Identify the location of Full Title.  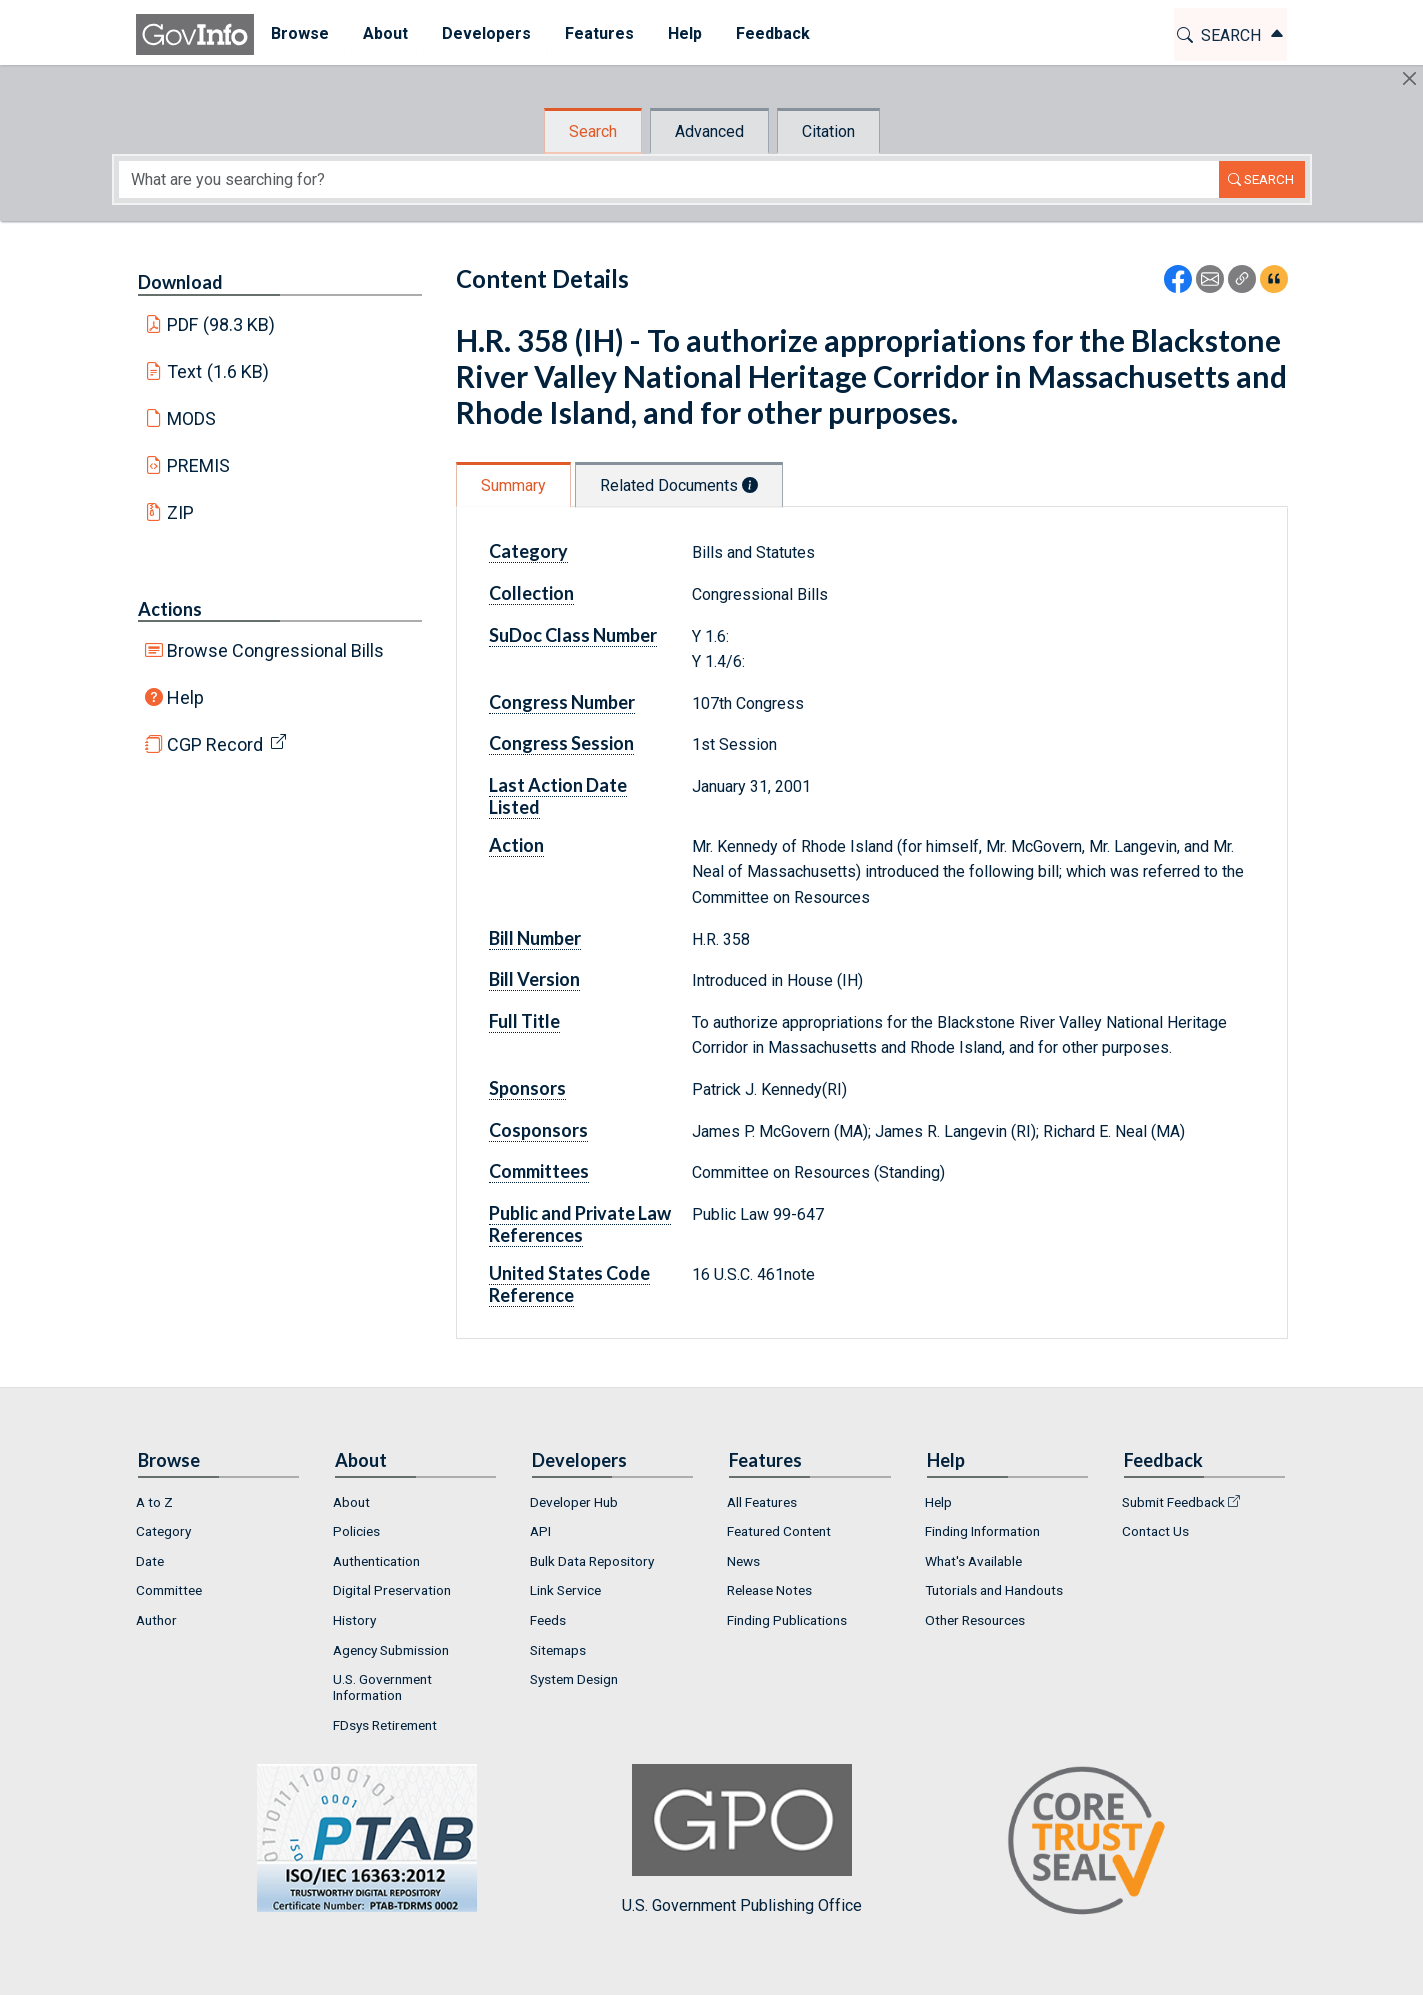
(524, 1021).